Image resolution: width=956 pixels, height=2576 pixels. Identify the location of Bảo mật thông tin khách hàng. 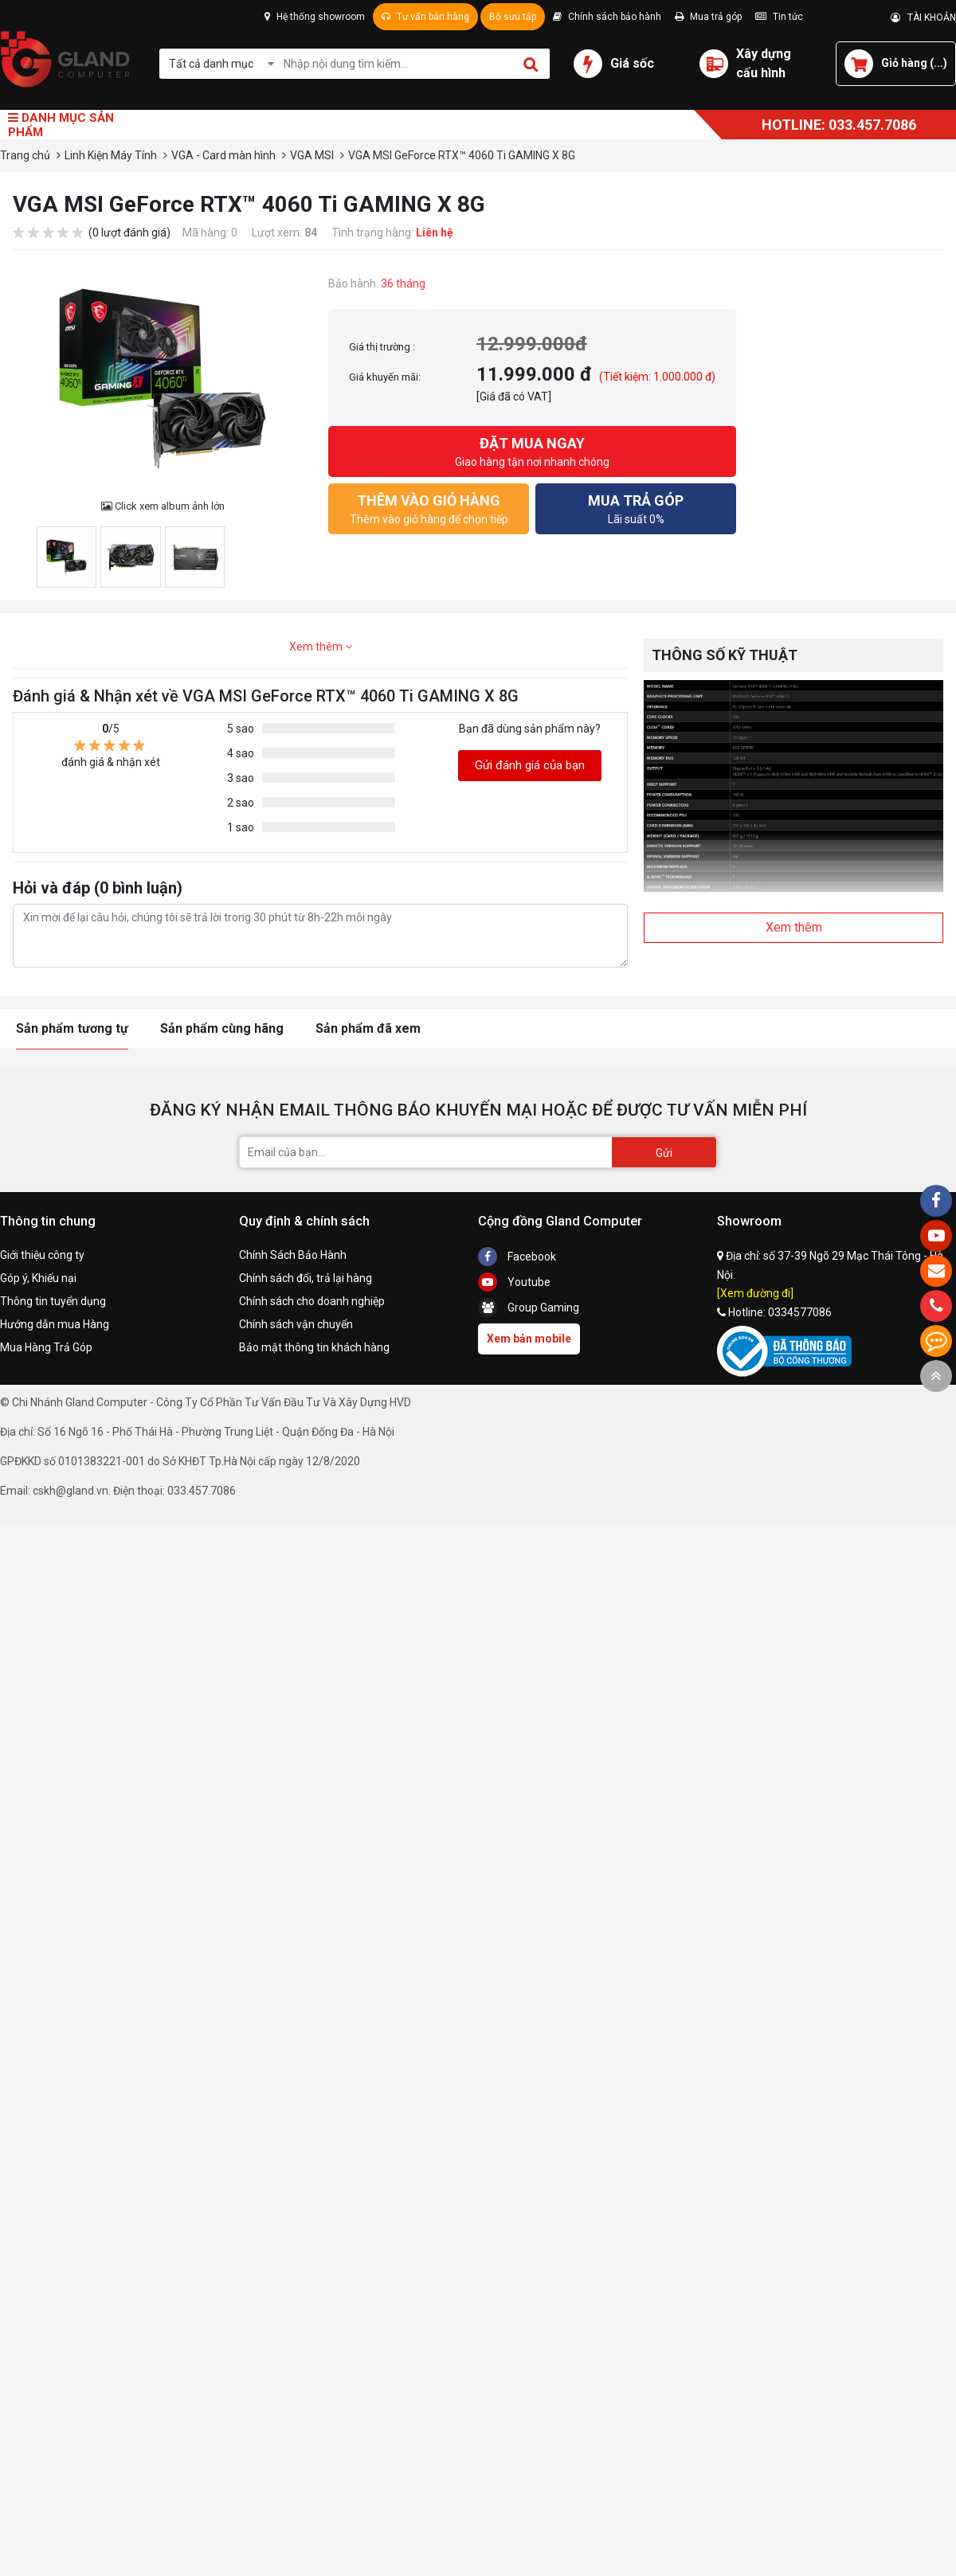
(314, 1347).